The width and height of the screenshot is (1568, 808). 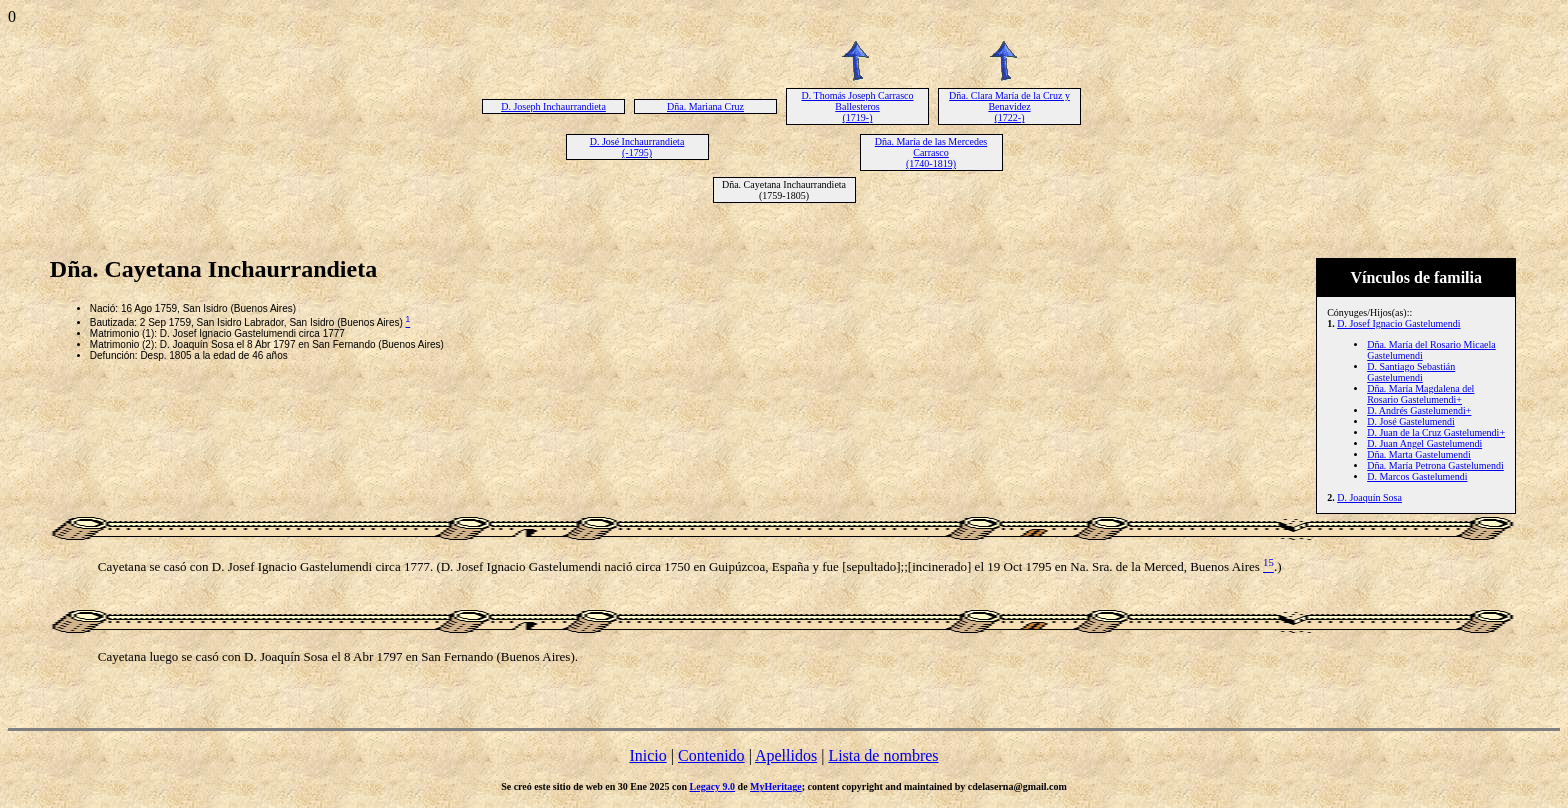 I want to click on D. José Inchaurrandieta (-1795), so click(x=637, y=147).